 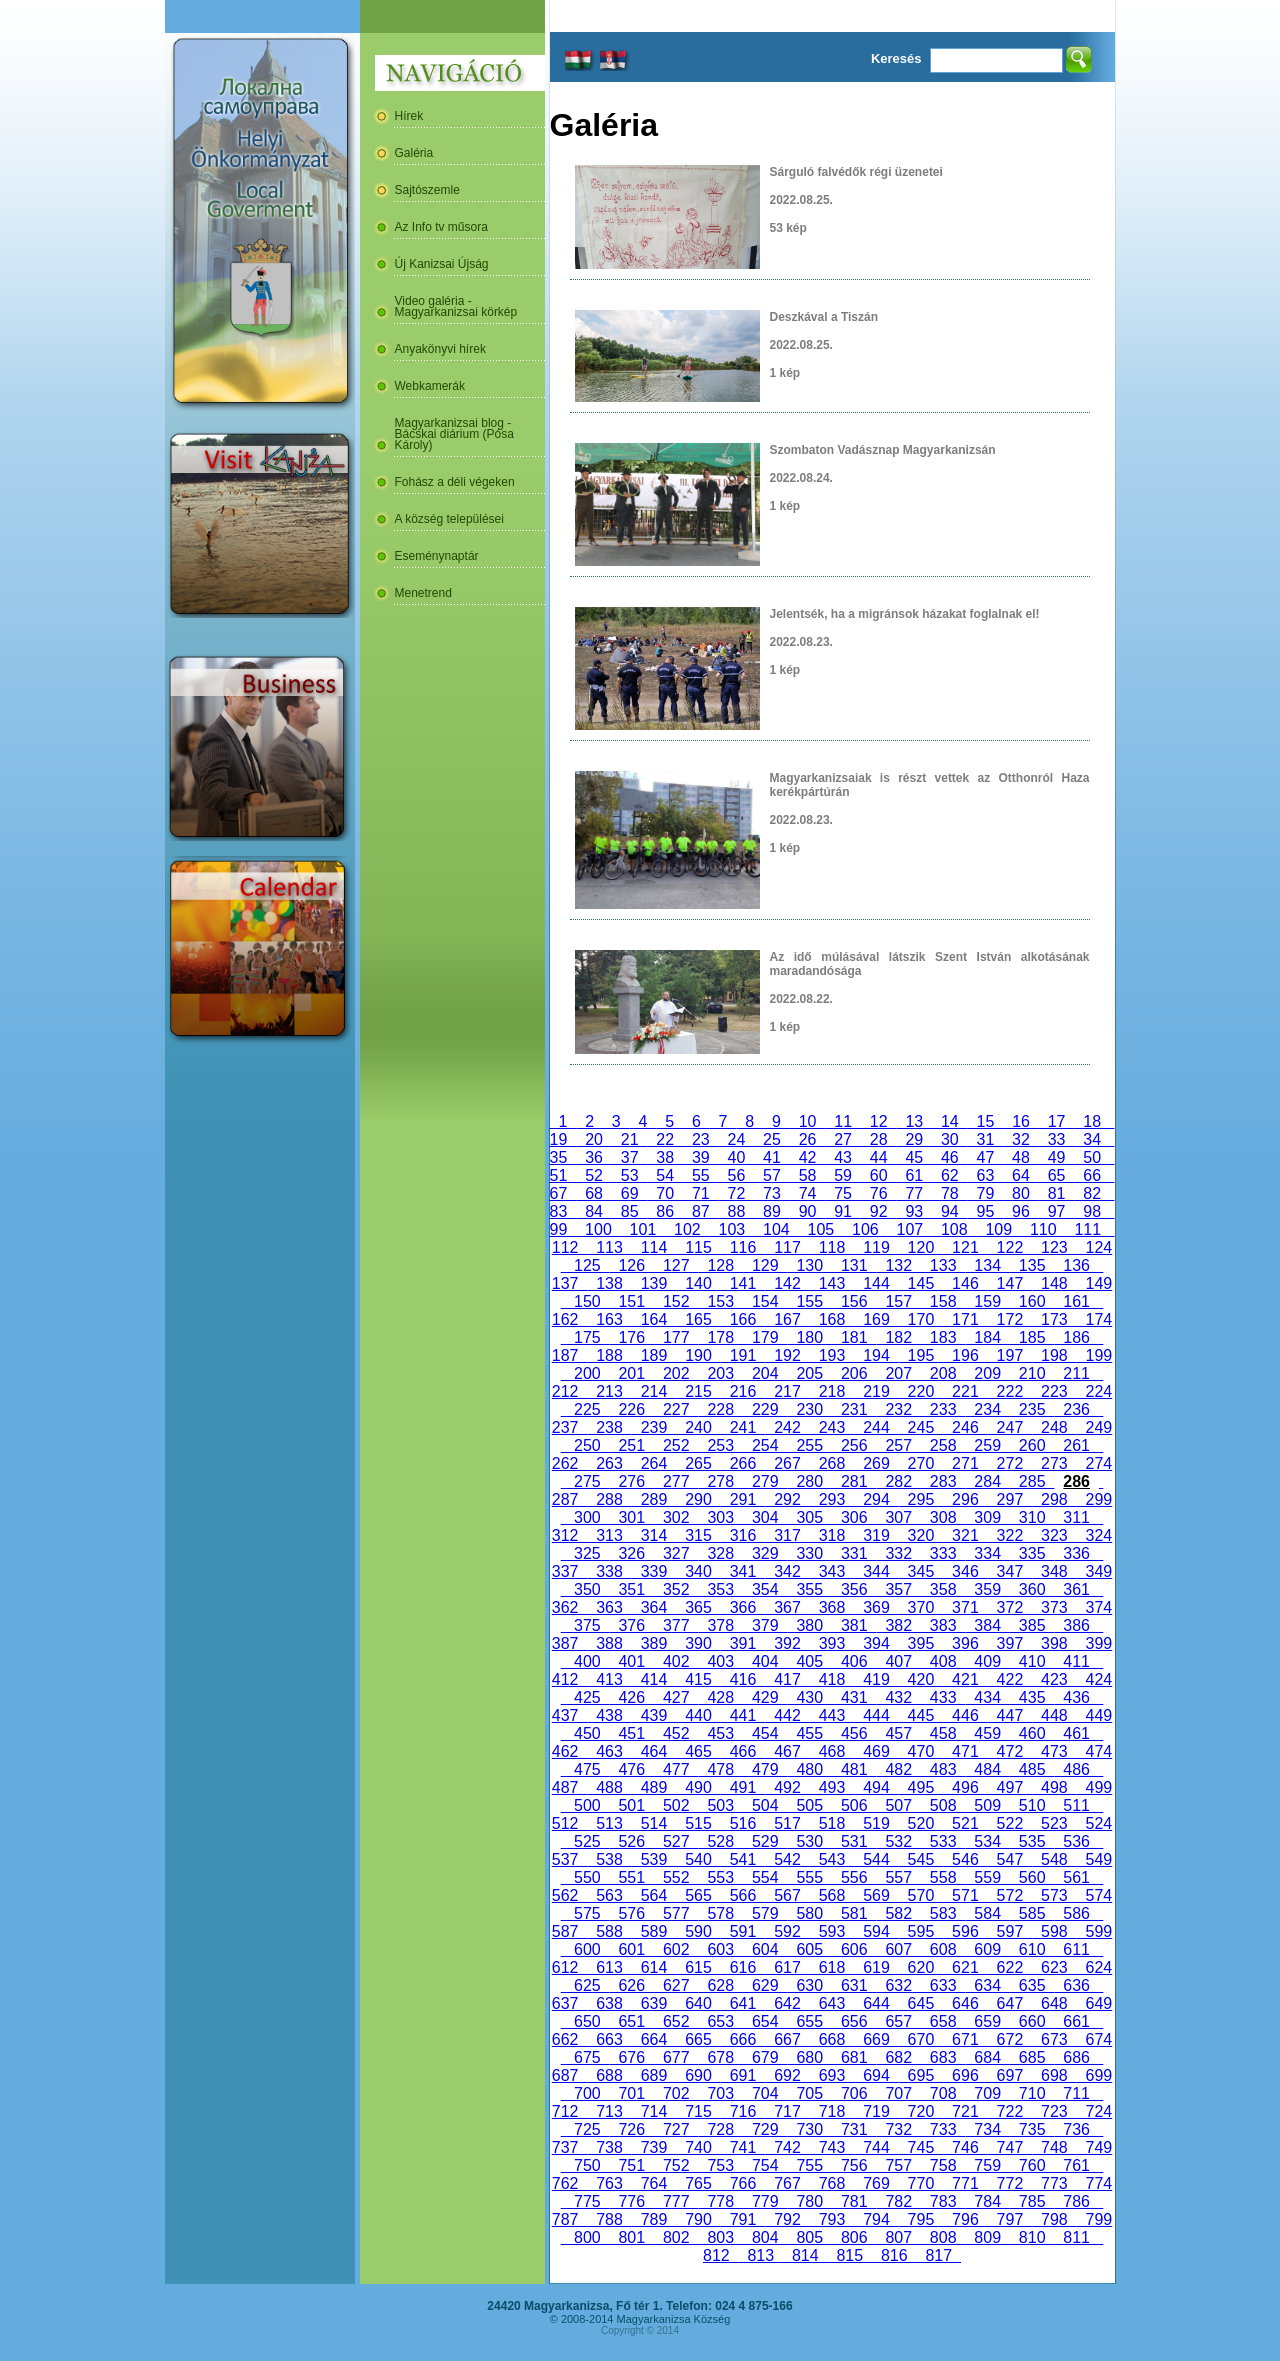 I want to click on 41, so click(x=772, y=1157).